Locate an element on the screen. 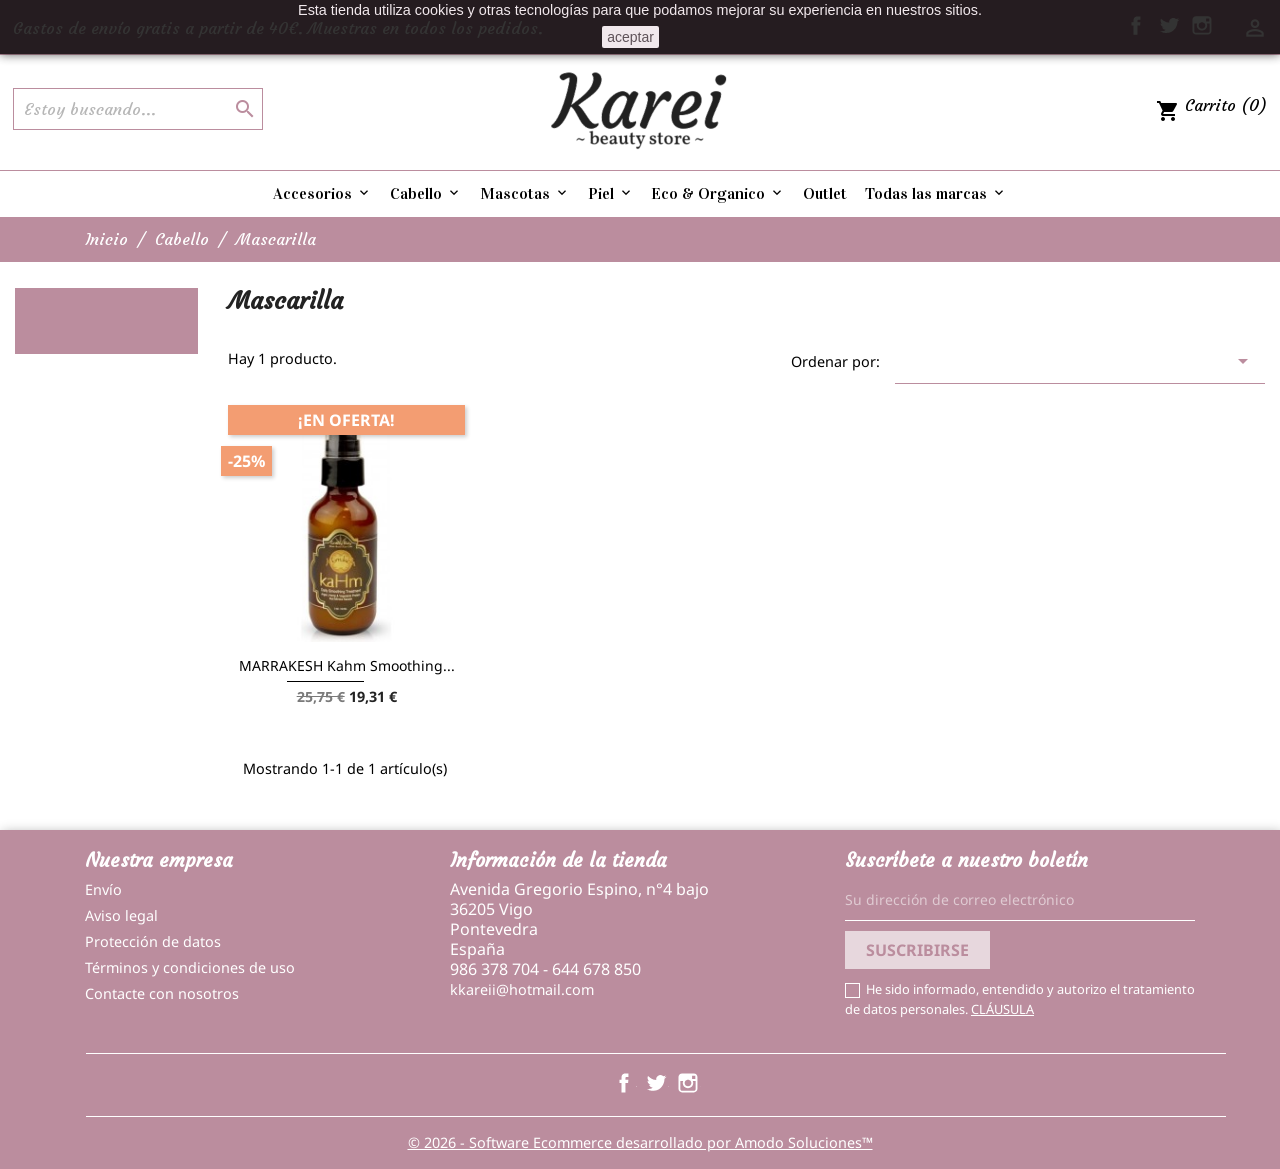  Outlet is located at coordinates (825, 193).